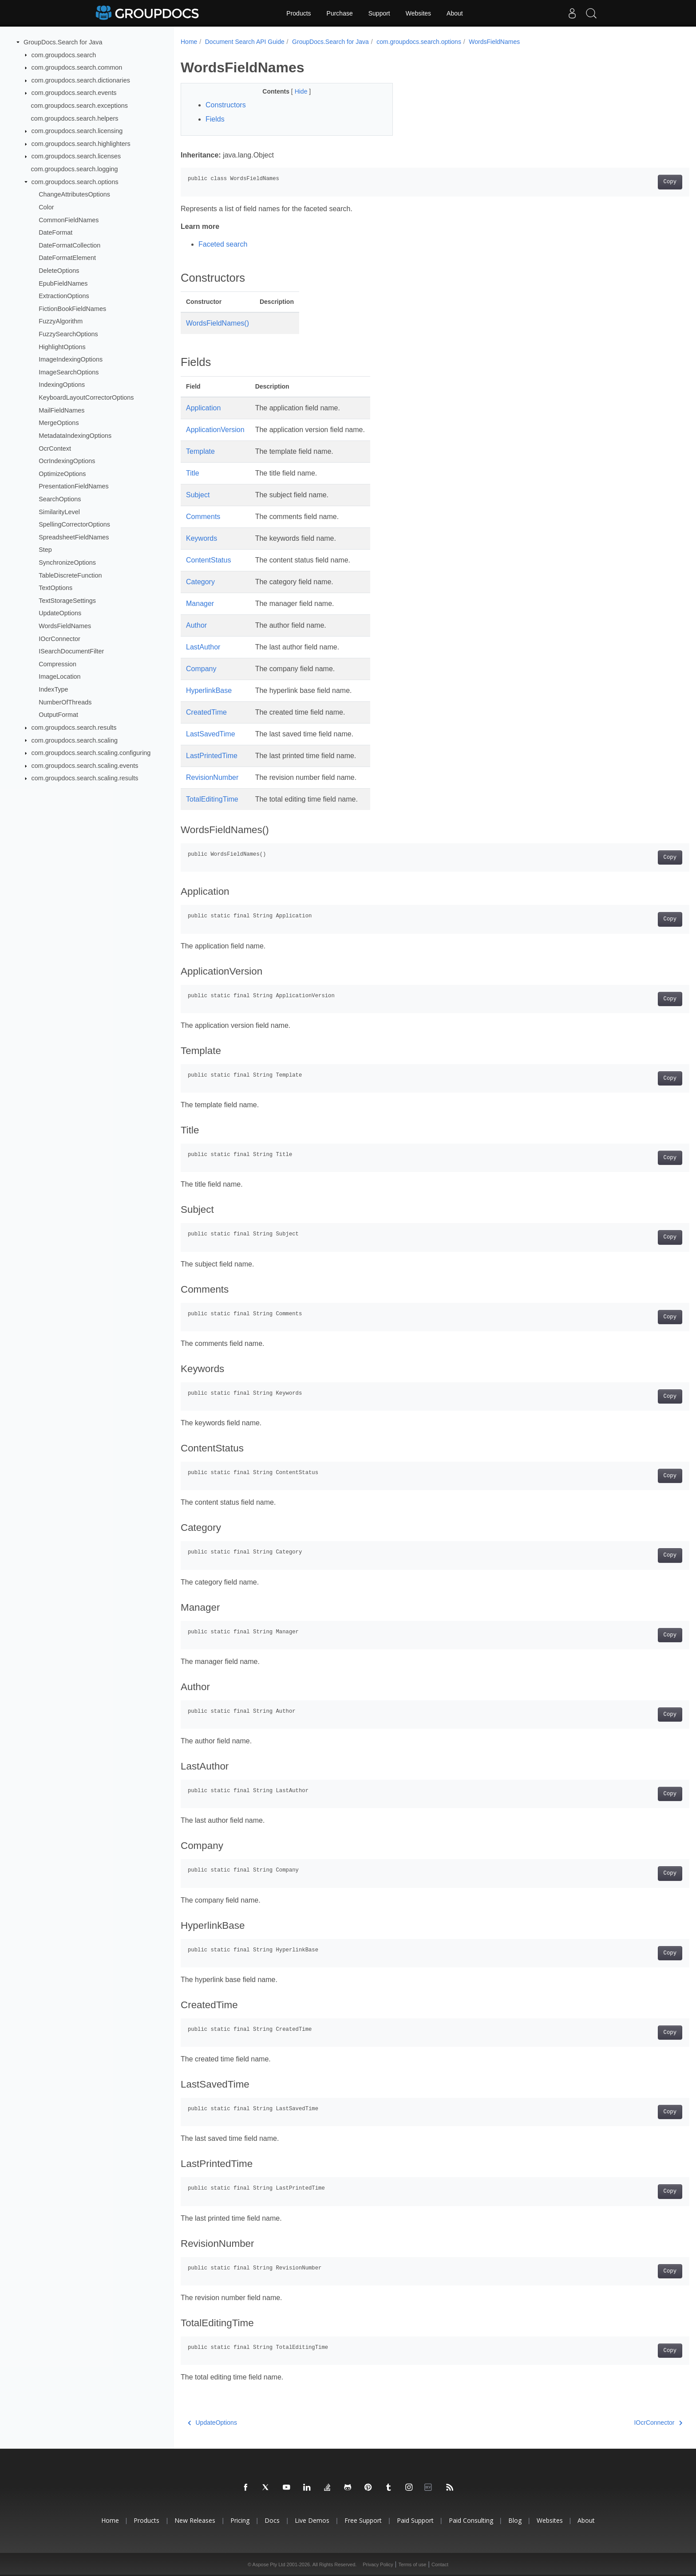 The height and width of the screenshot is (2576, 696). I want to click on OcrContext, so click(55, 448).